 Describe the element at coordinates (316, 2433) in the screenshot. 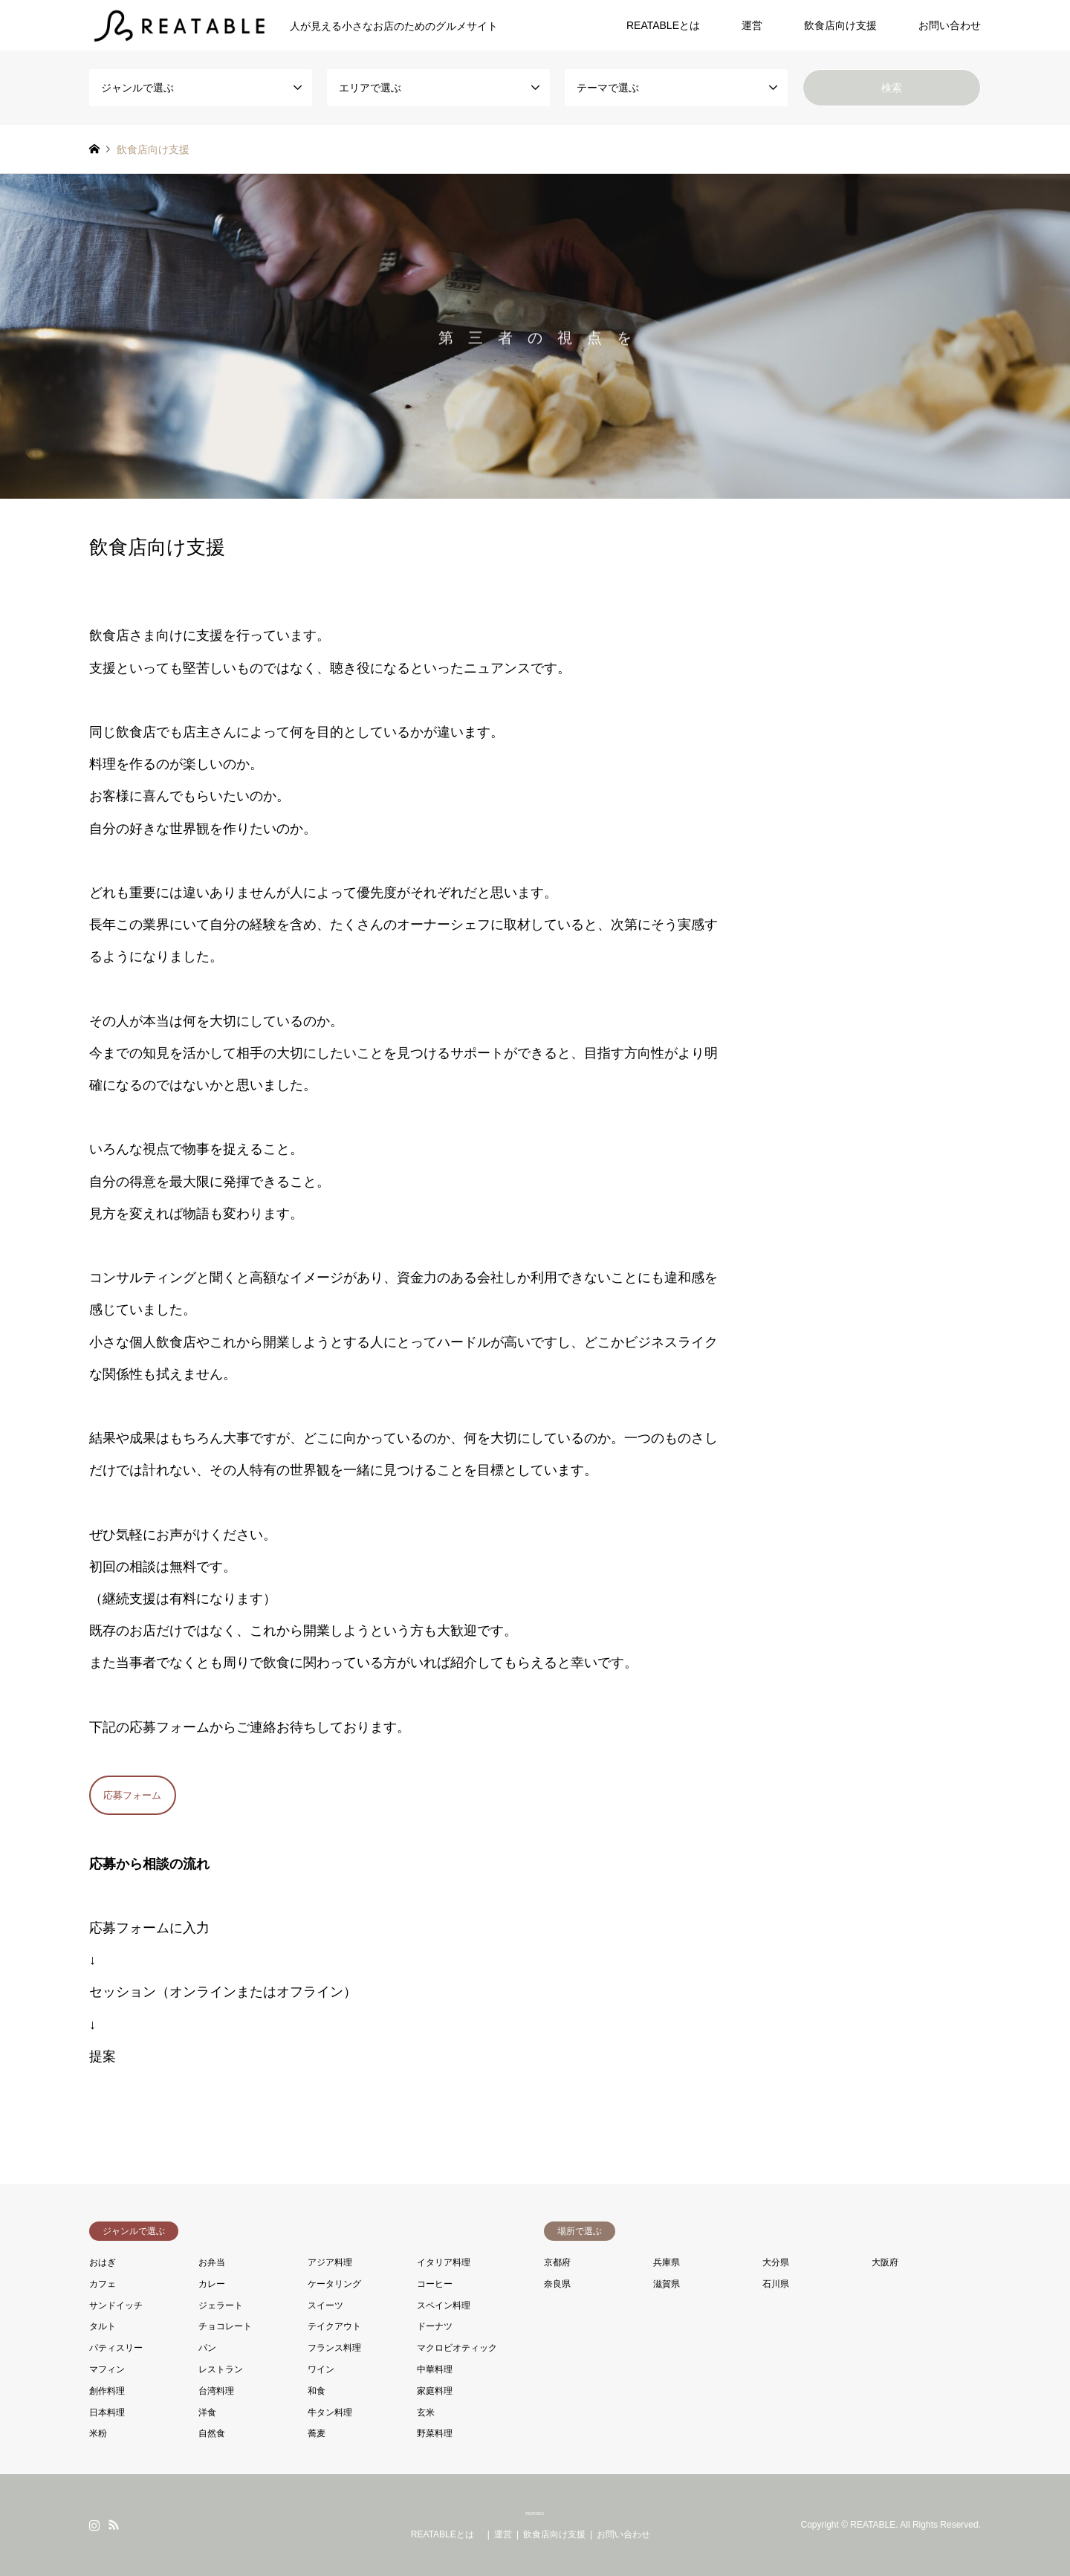

I see `蕎麦` at that location.